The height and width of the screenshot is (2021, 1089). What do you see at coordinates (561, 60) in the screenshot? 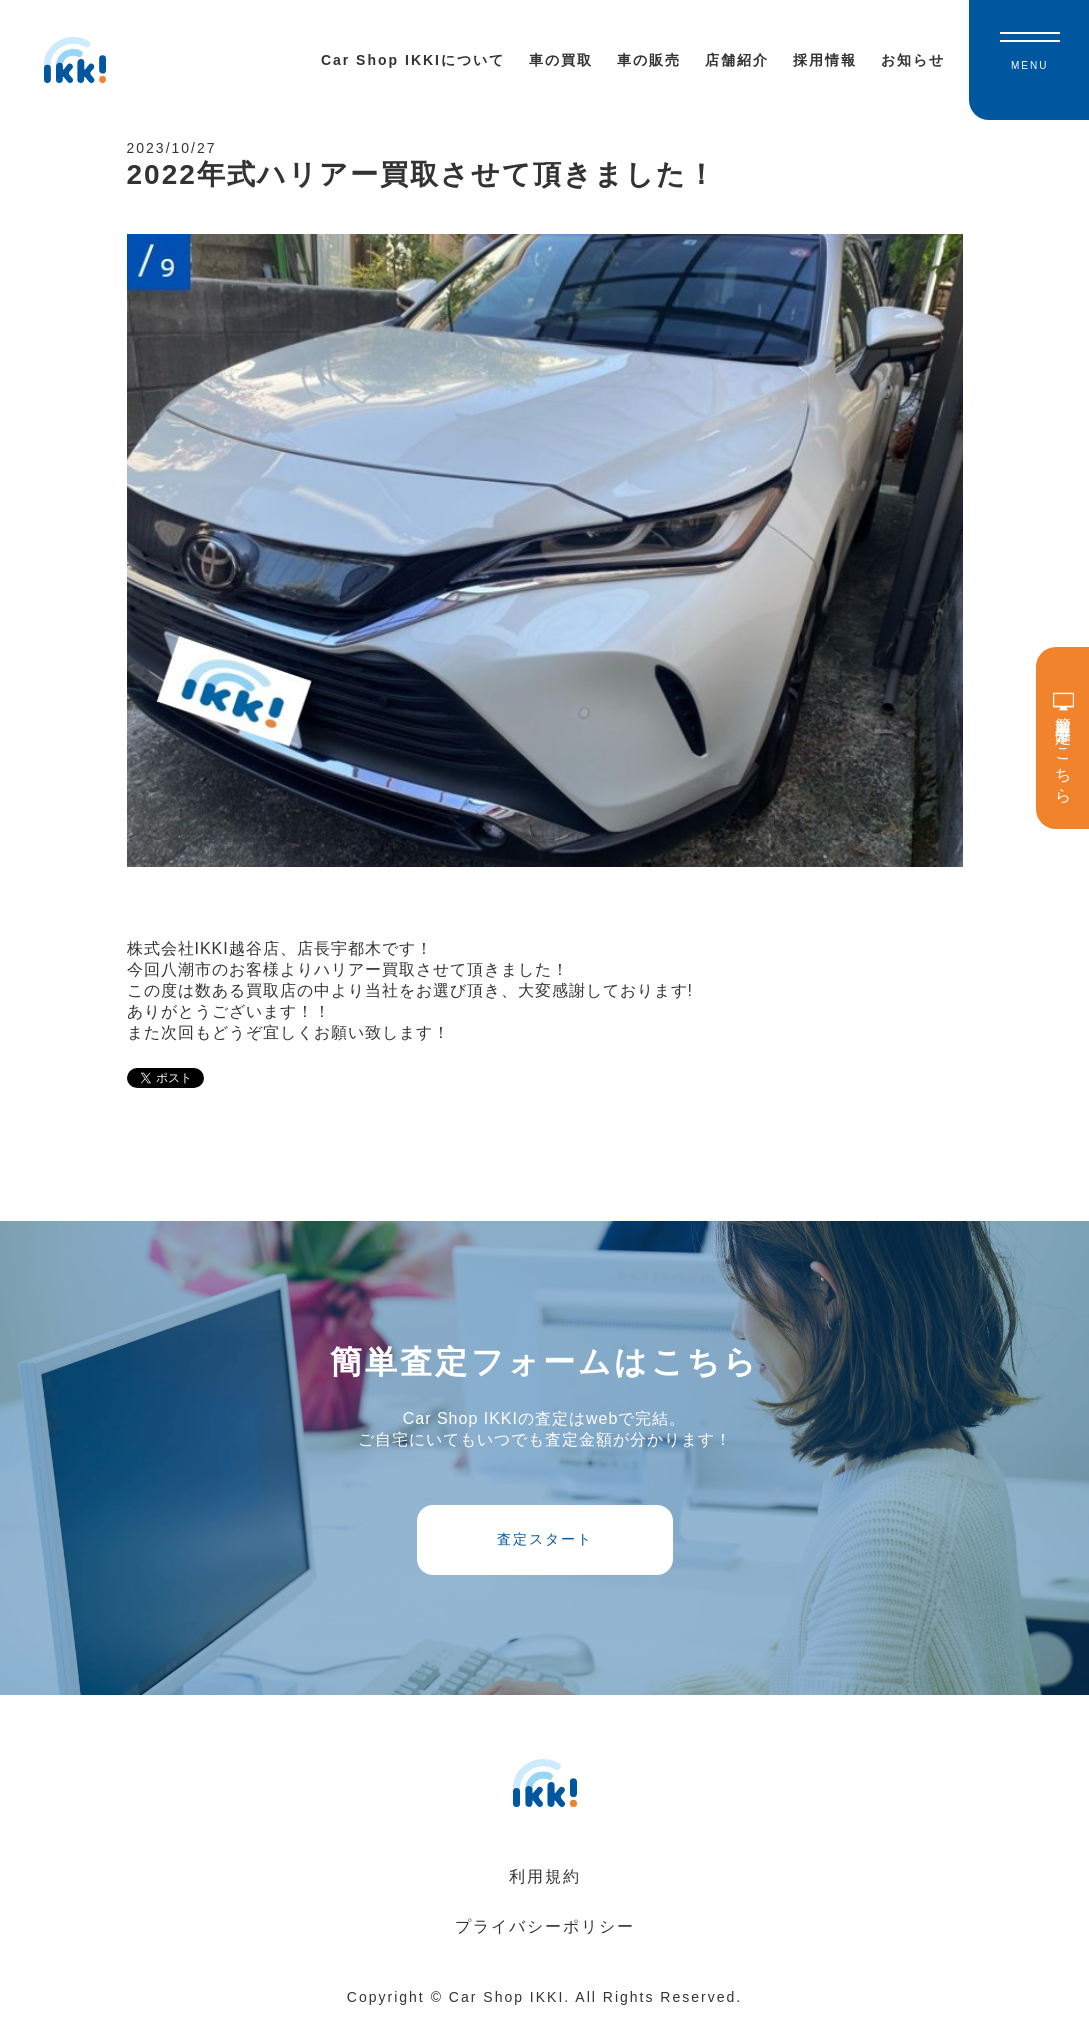
I see `車の買取` at bounding box center [561, 60].